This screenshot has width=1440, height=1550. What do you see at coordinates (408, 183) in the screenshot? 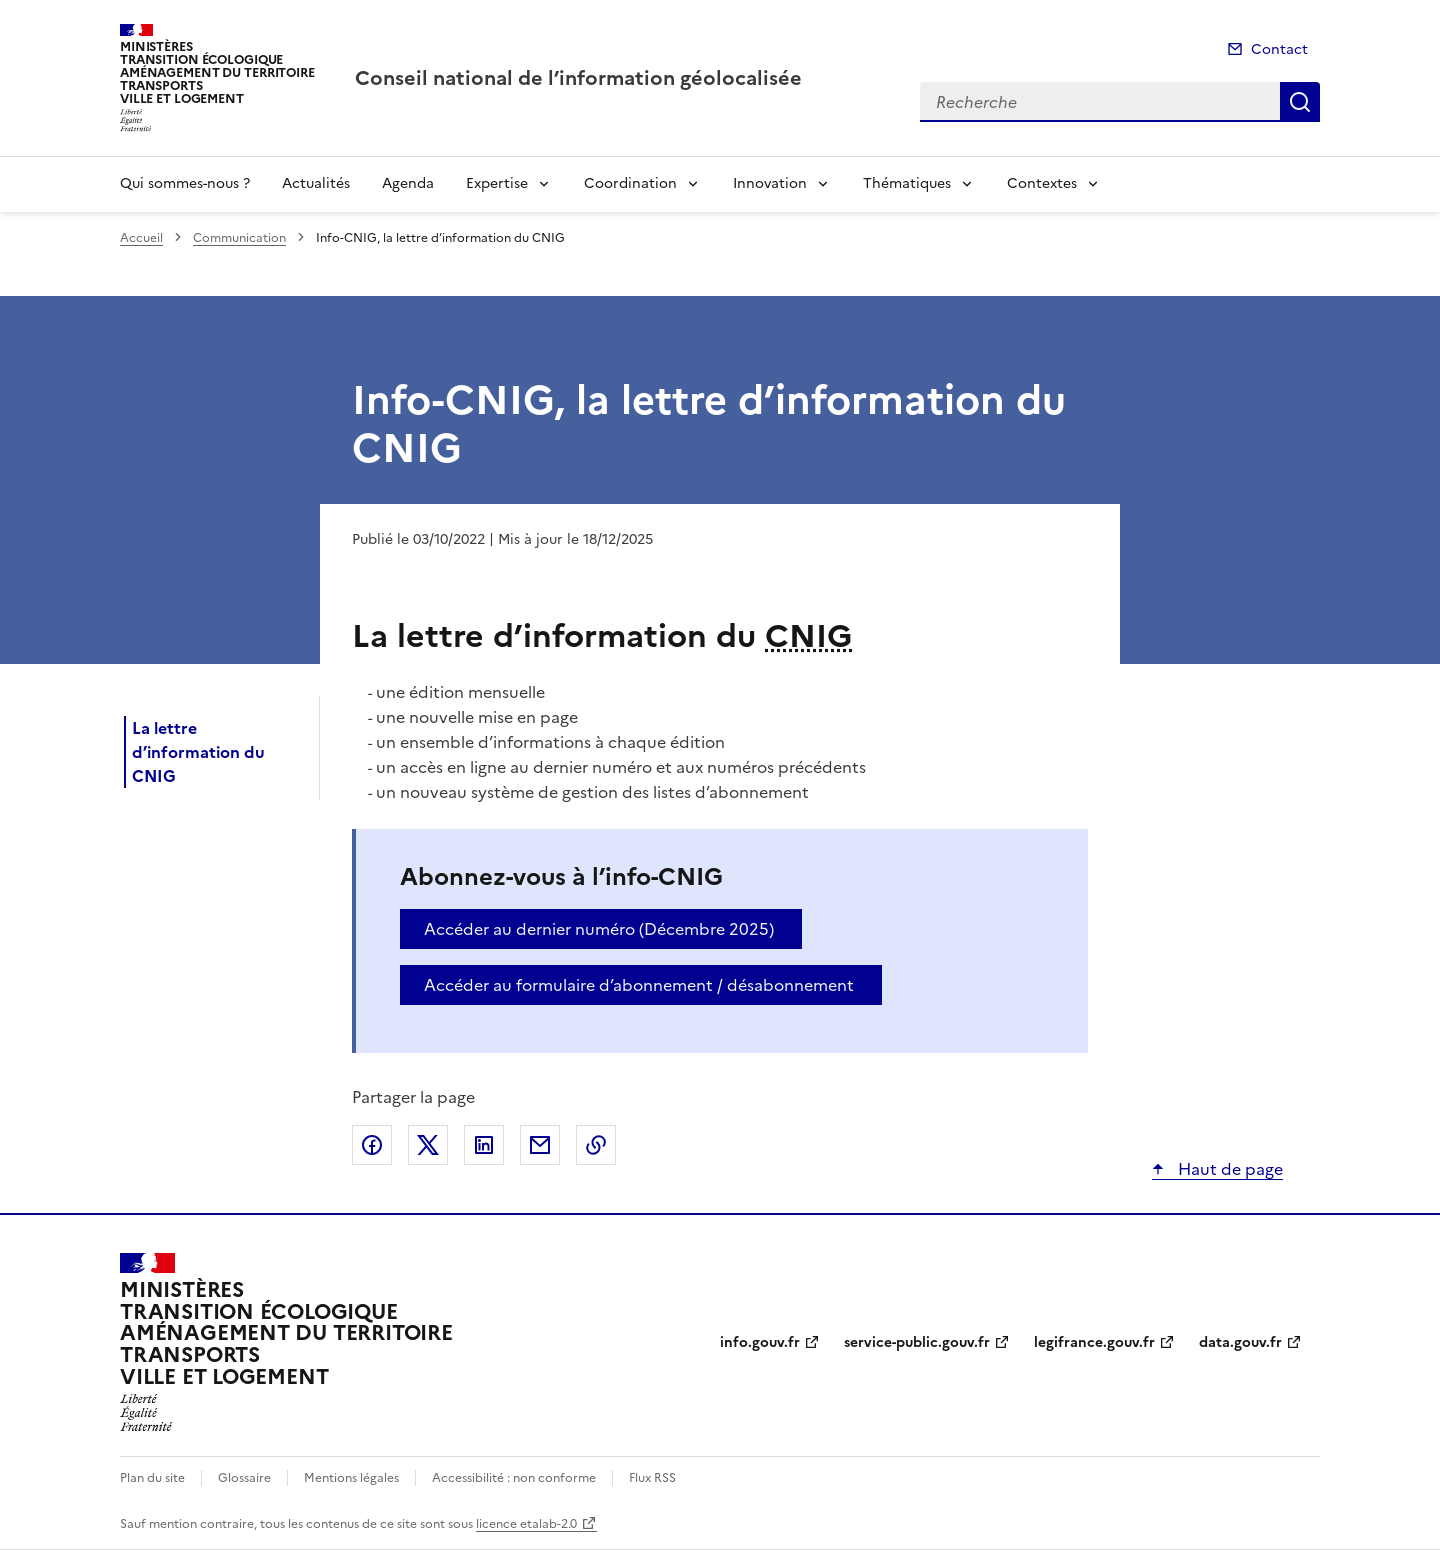
I see `Agenda` at bounding box center [408, 183].